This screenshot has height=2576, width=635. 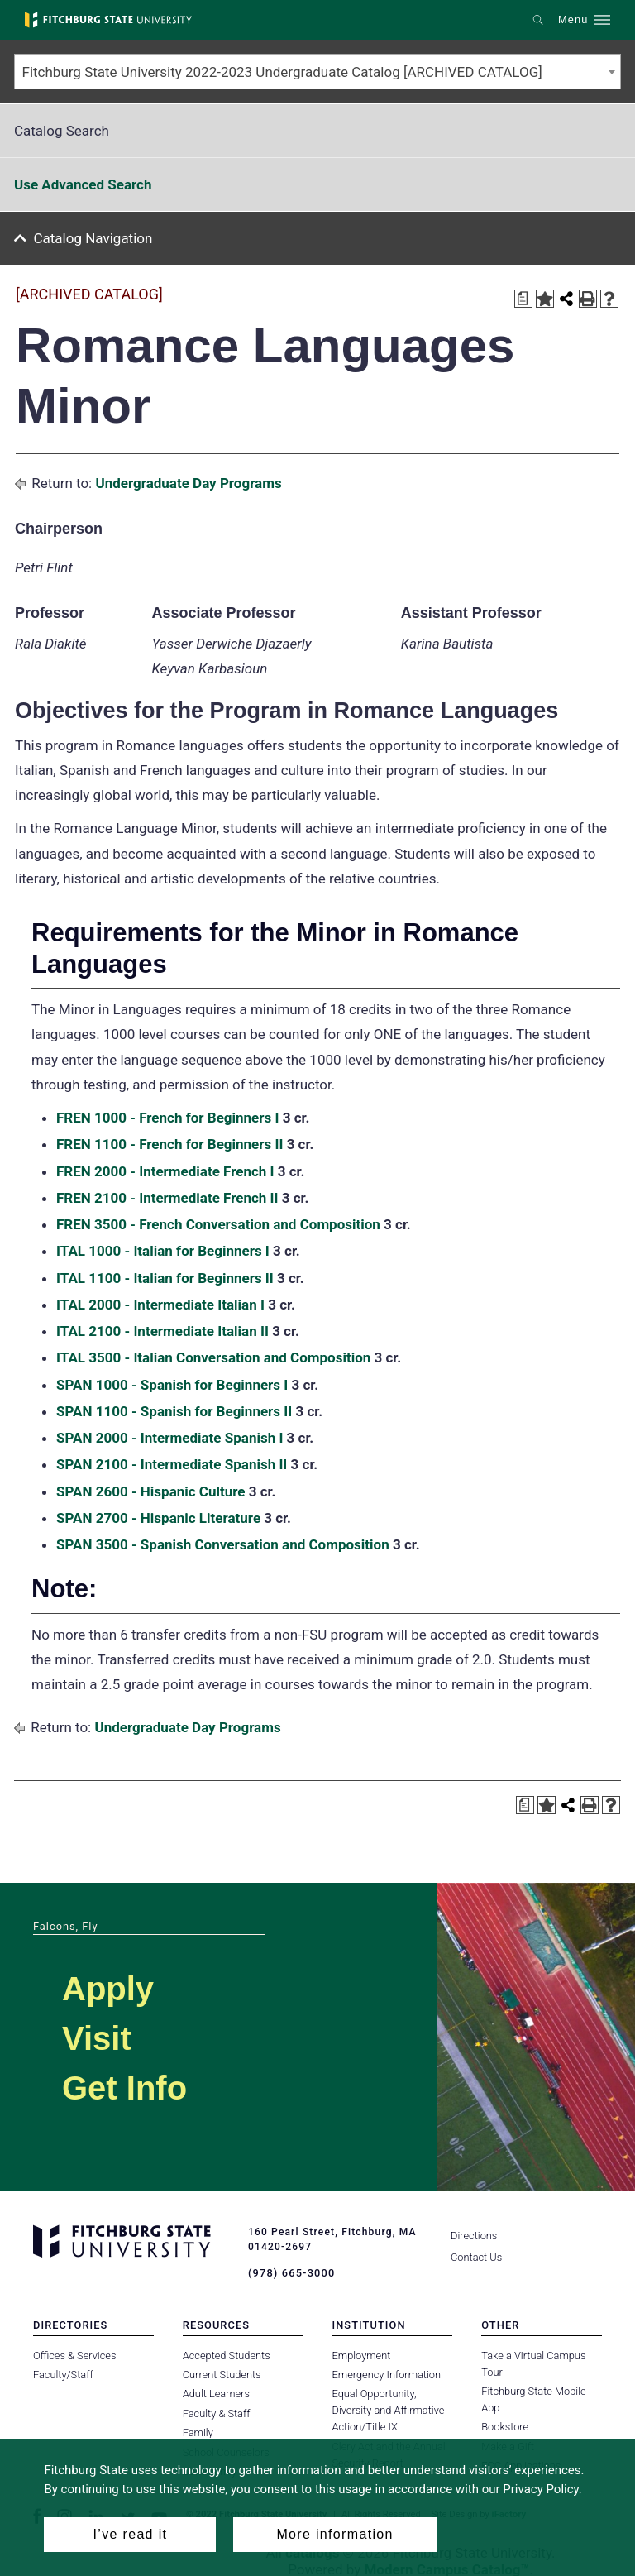 I want to click on Contact Us, so click(x=476, y=2257).